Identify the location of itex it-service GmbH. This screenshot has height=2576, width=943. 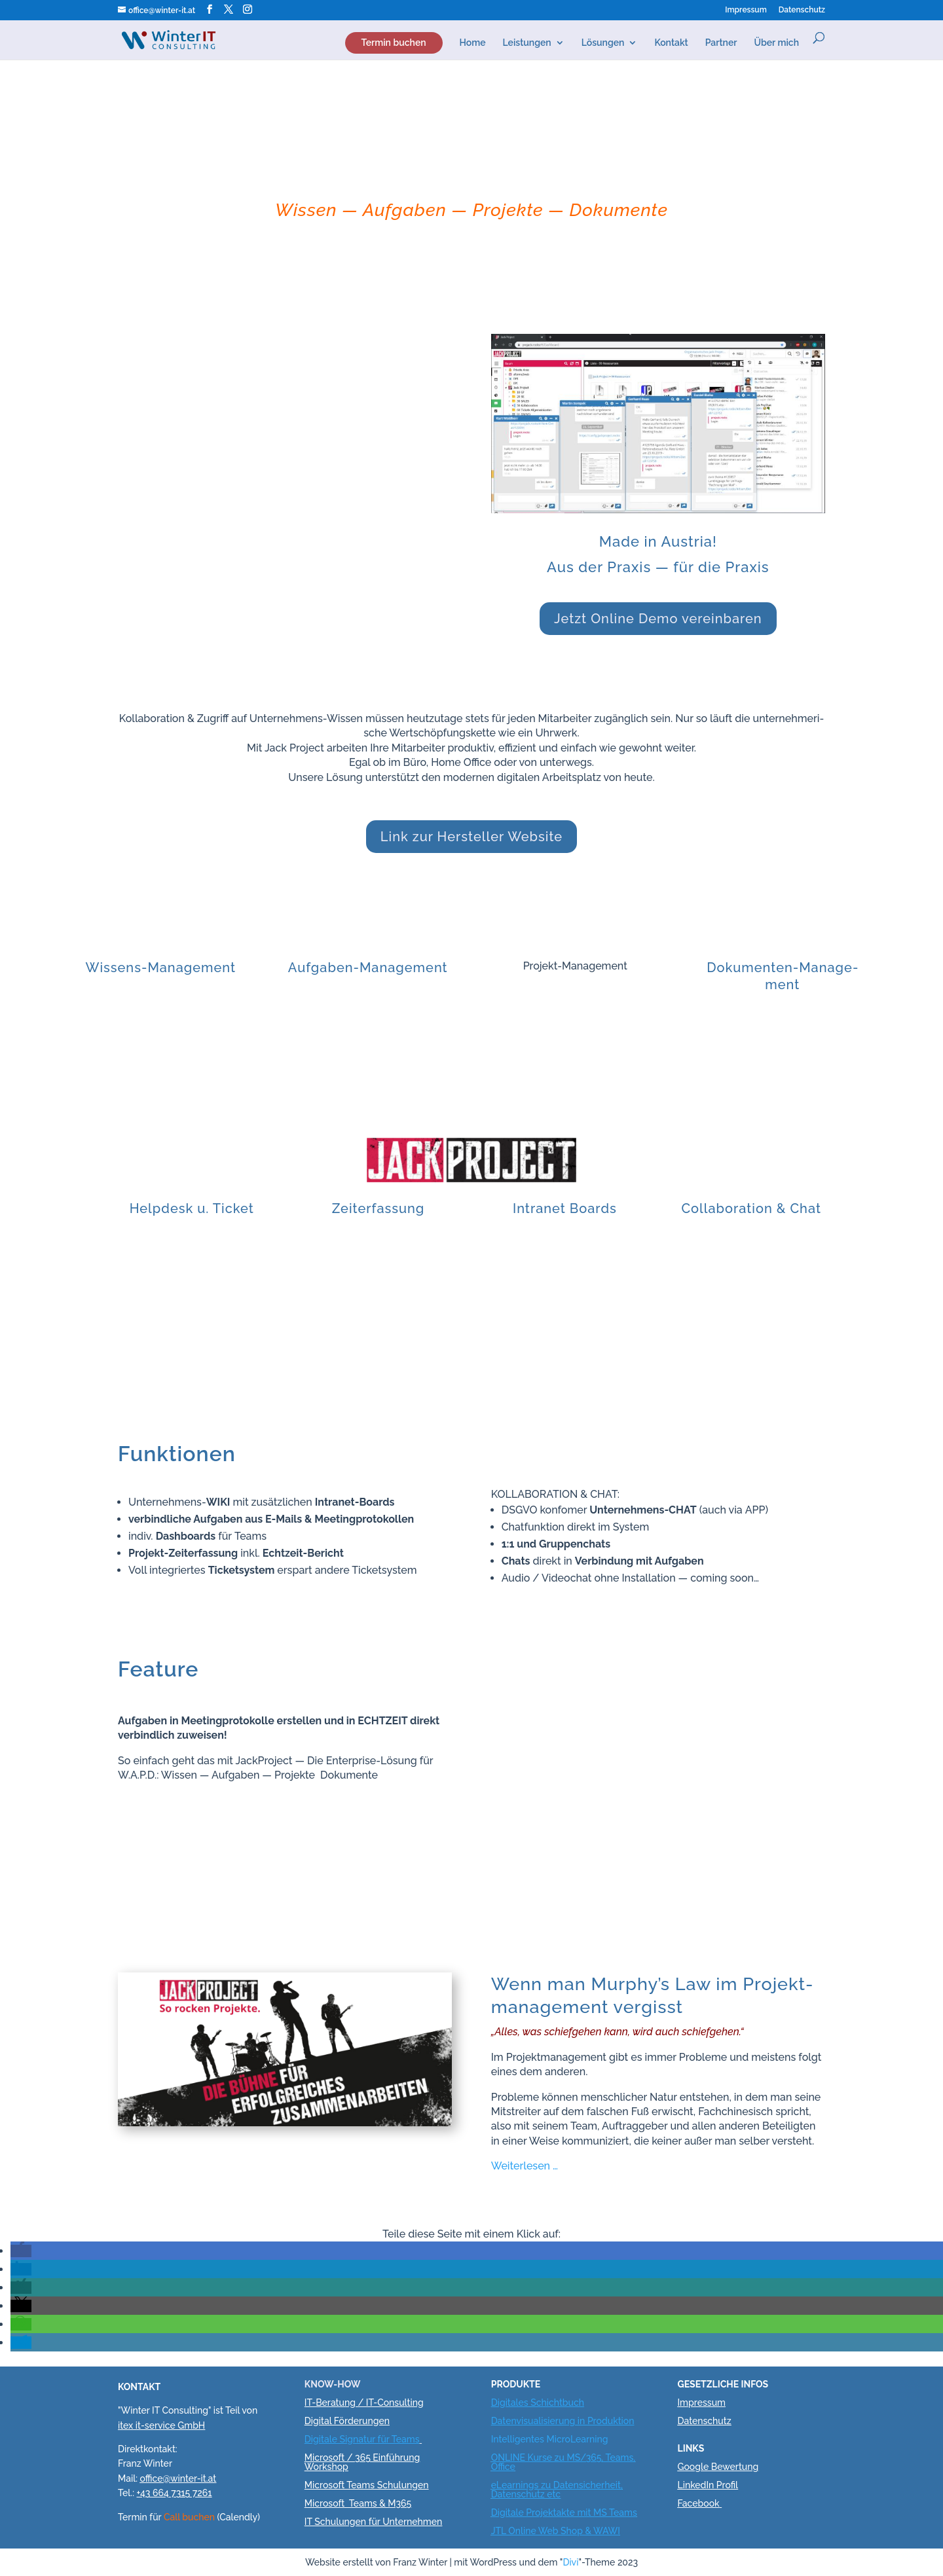
(161, 2425).